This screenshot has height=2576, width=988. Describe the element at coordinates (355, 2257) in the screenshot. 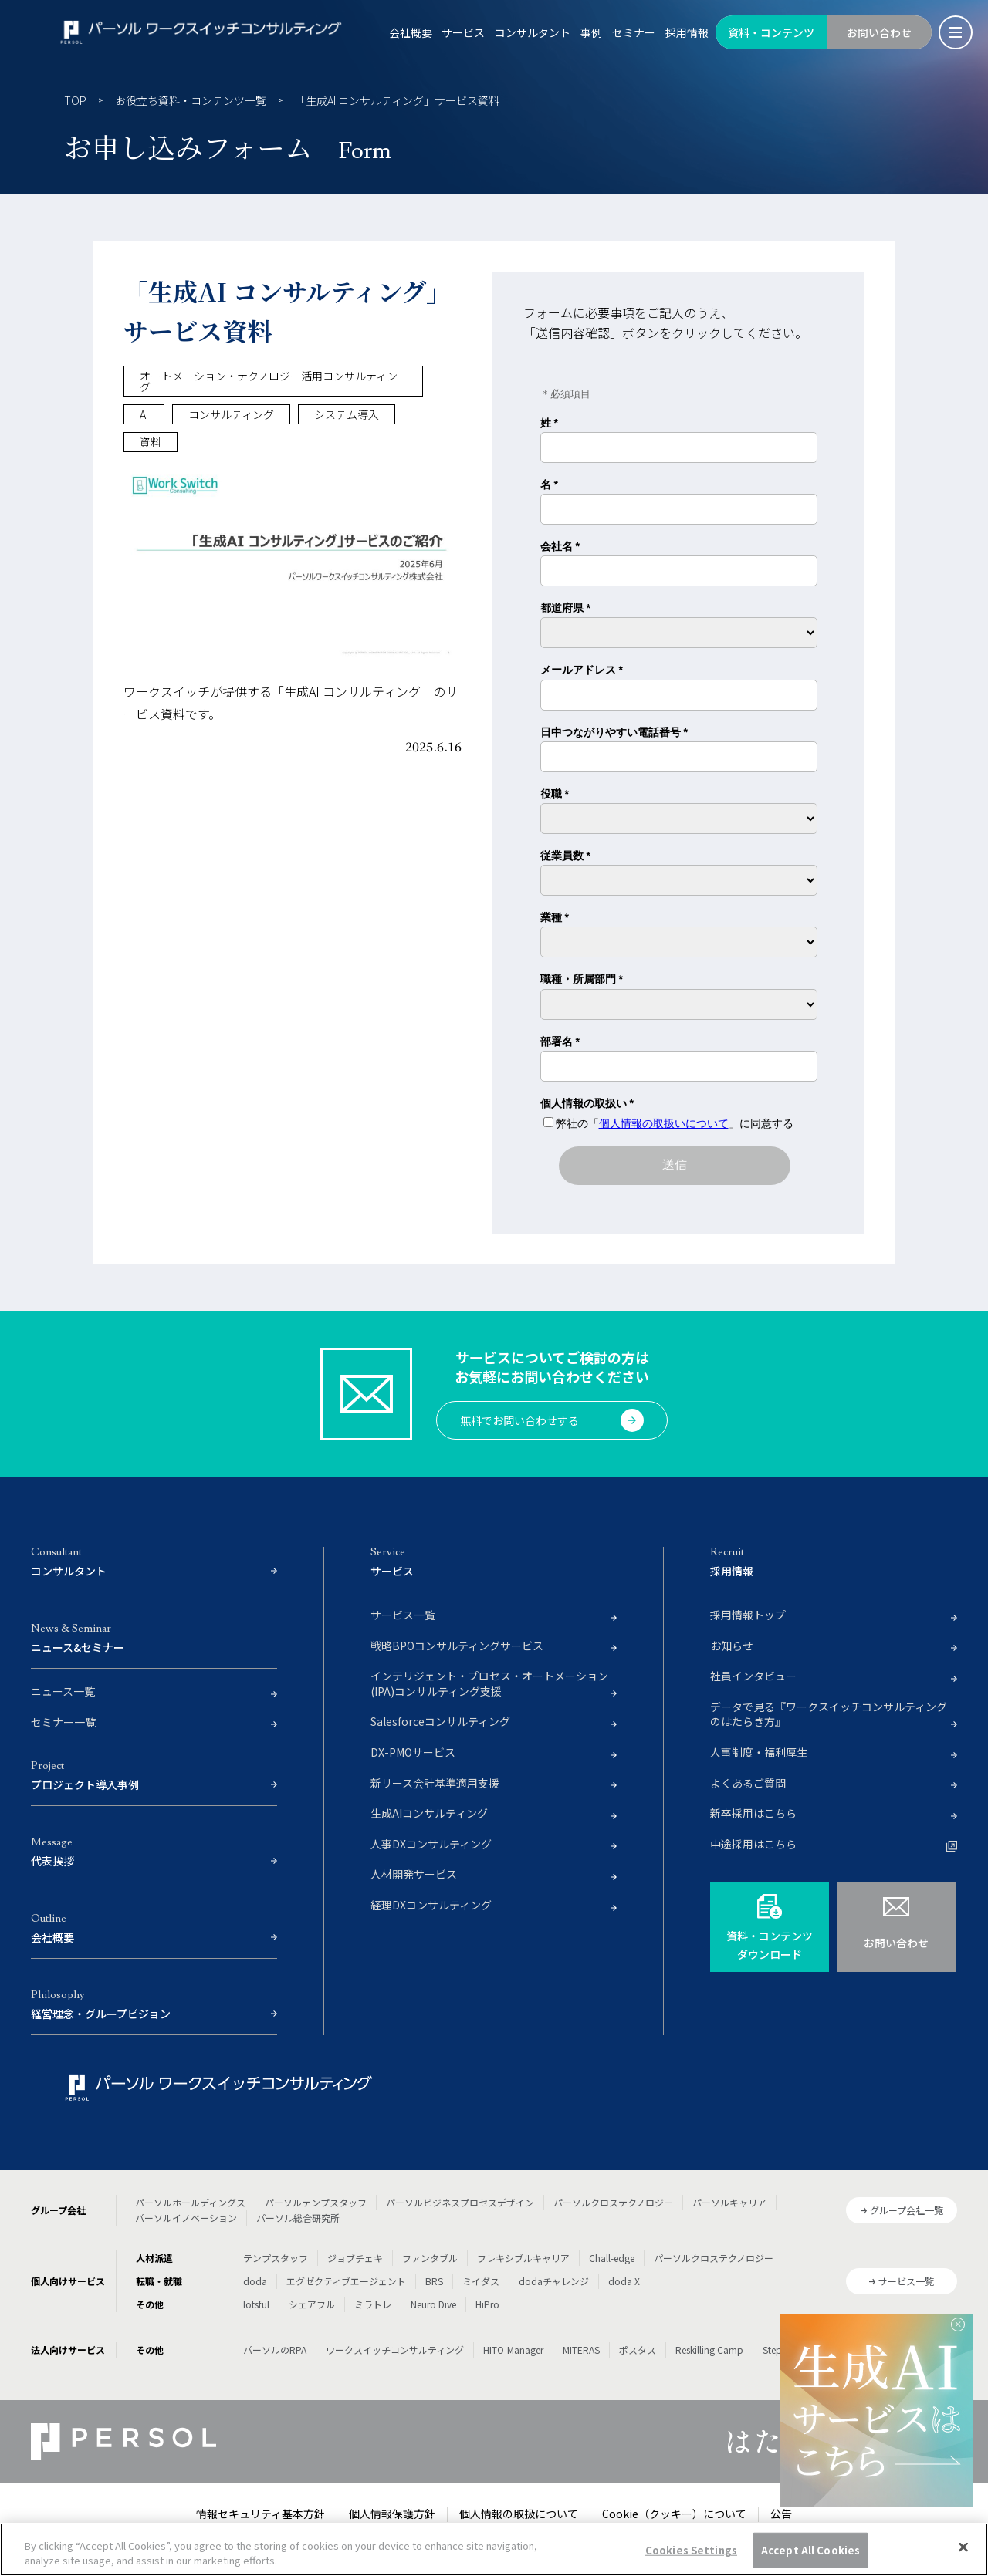

I see `ジョブチェキ` at that location.